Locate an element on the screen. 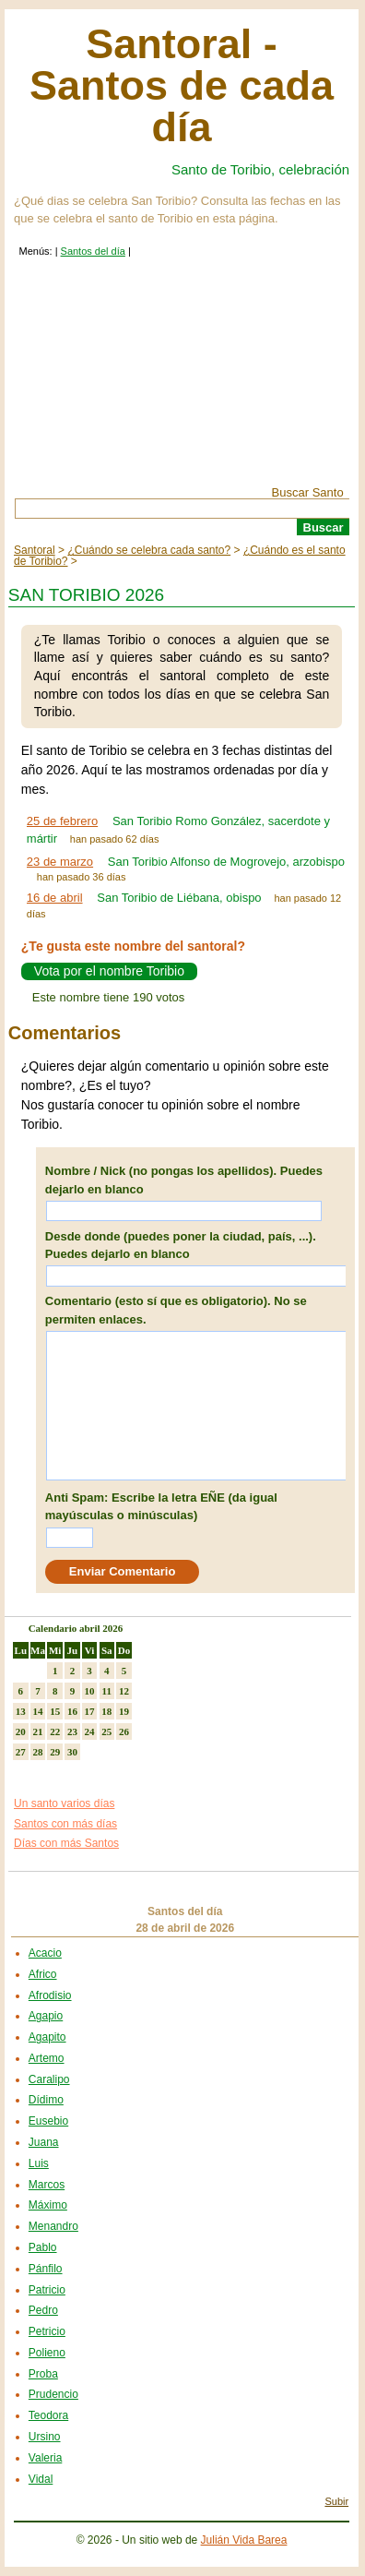 This screenshot has width=365, height=2576. Artemo is located at coordinates (47, 2058).